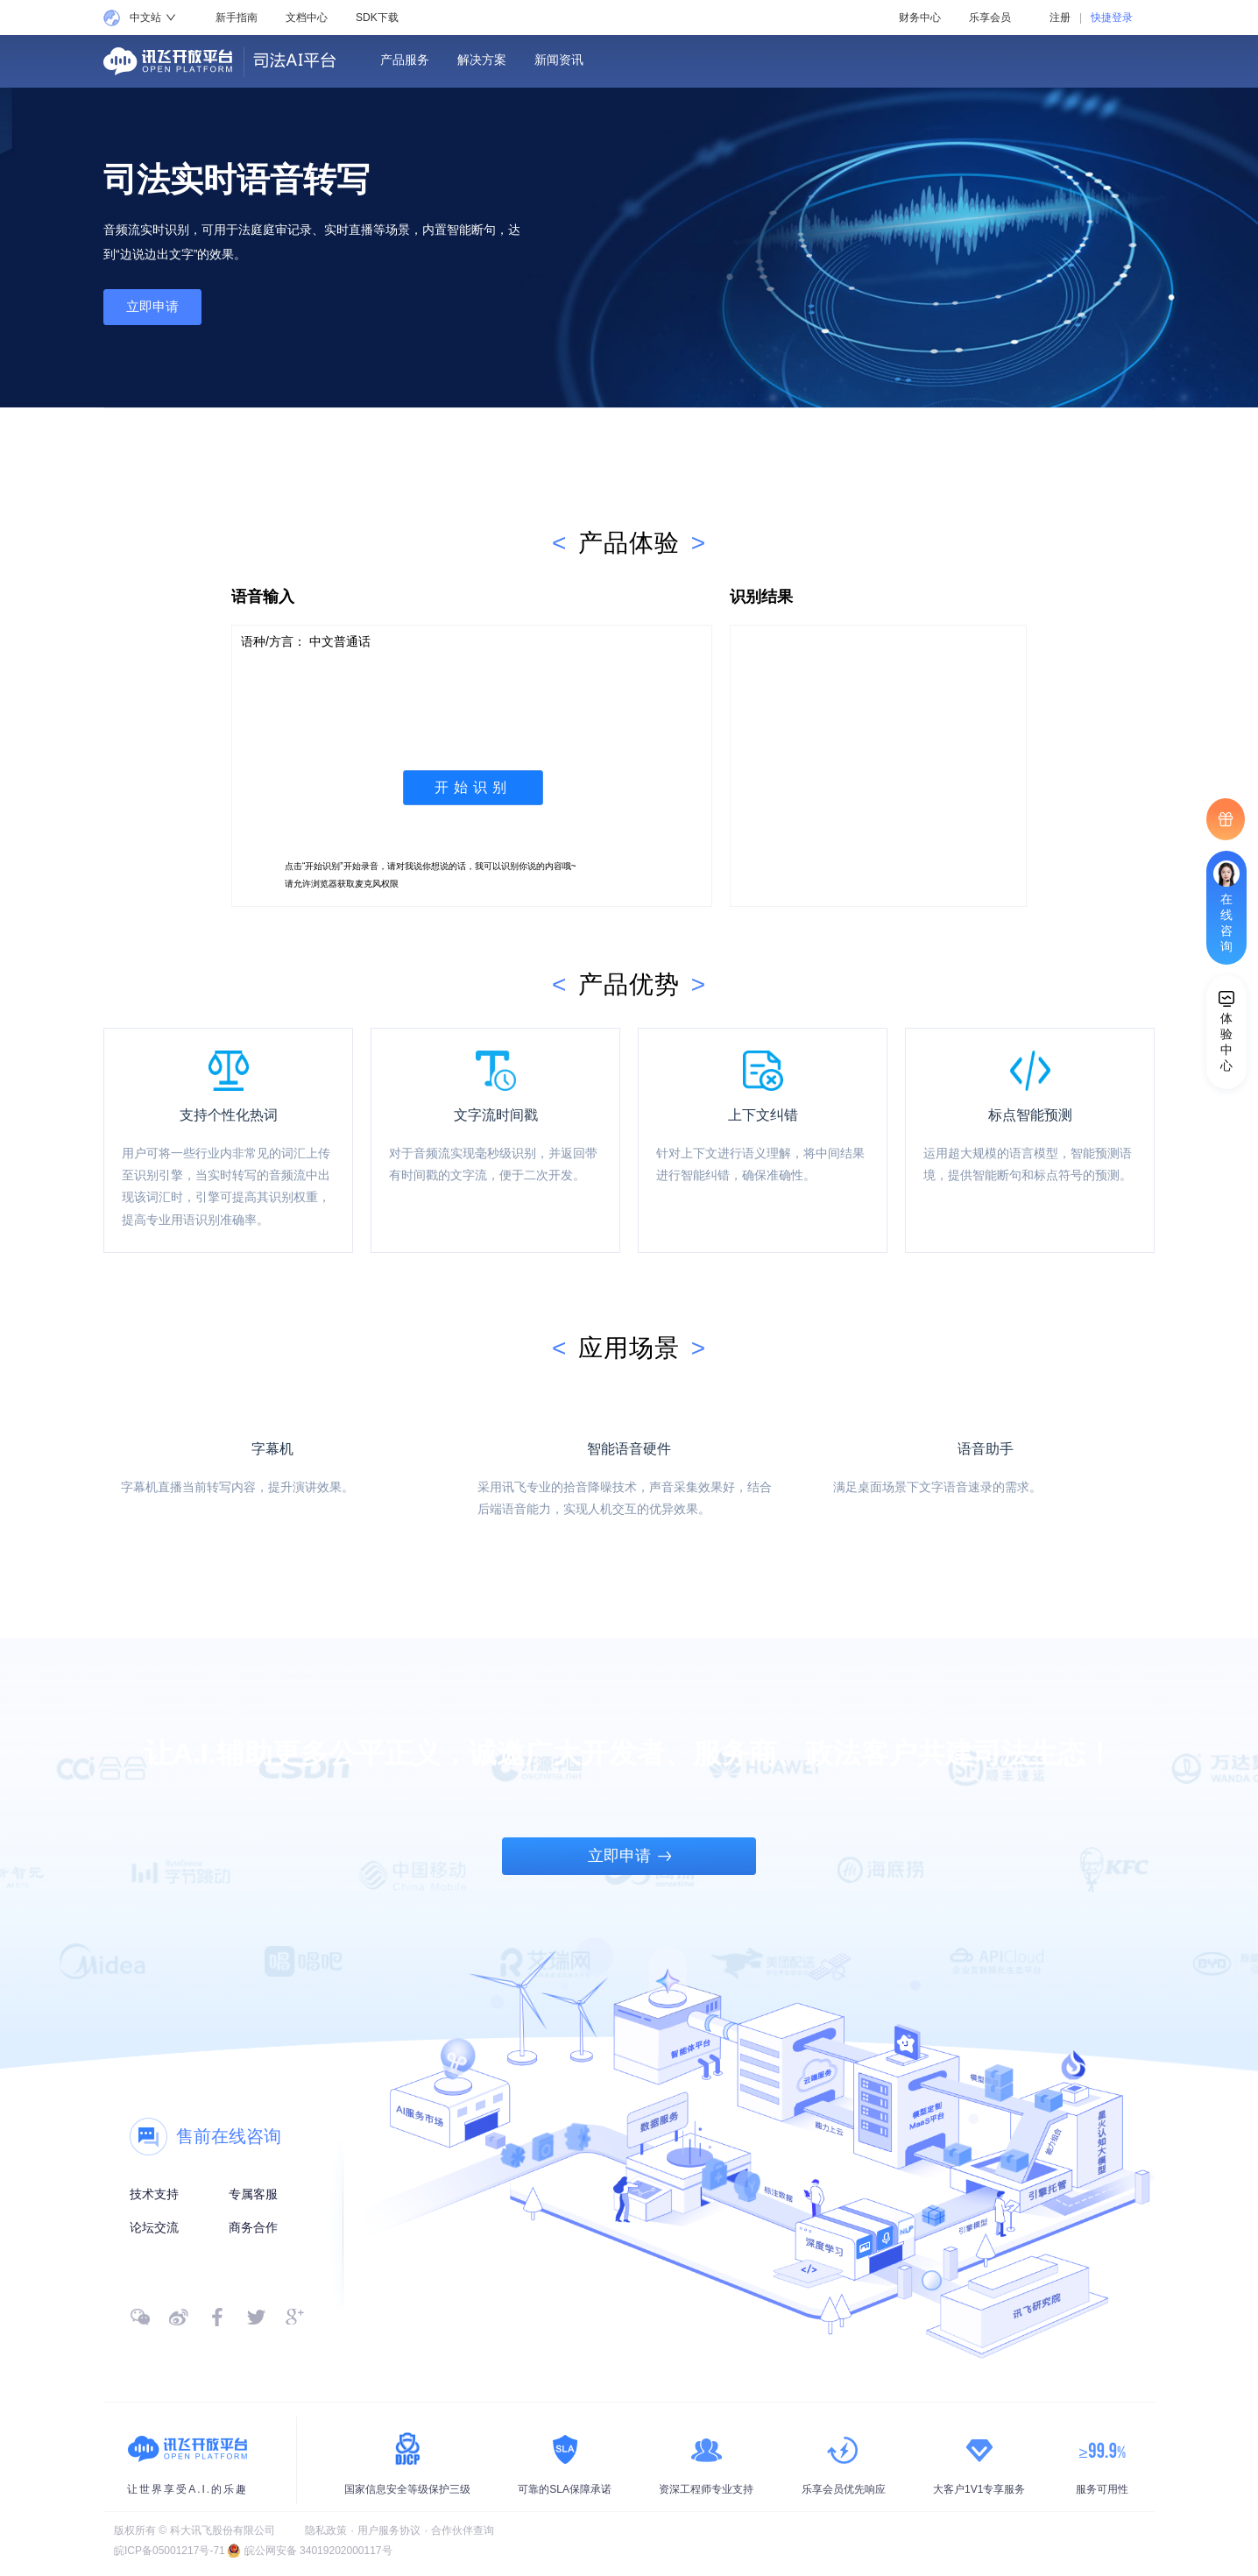 The width and height of the screenshot is (1258, 2576). What do you see at coordinates (473, 787) in the screenshot?
I see `开始识别` at bounding box center [473, 787].